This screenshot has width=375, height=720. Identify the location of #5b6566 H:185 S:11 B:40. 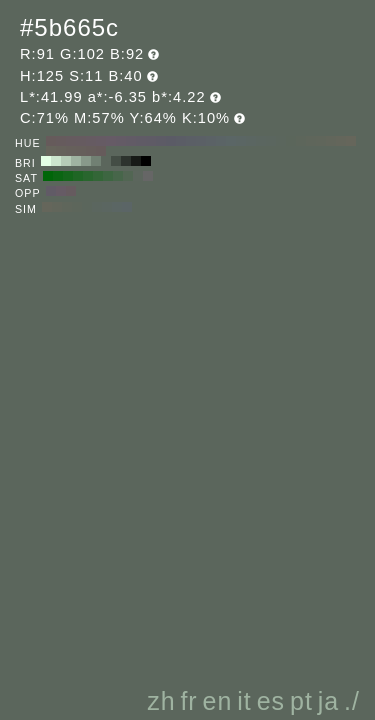
(127, 207).